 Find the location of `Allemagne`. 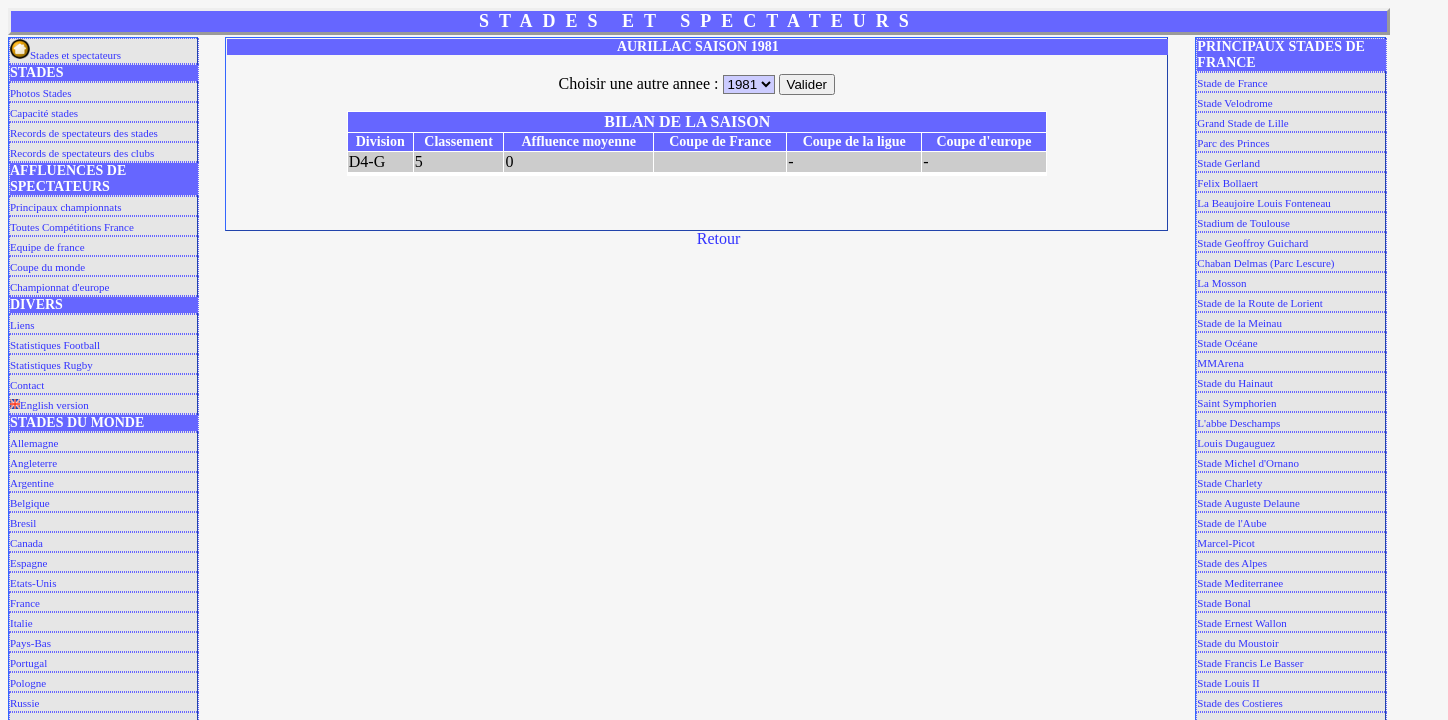

Allemagne is located at coordinates (34, 443).